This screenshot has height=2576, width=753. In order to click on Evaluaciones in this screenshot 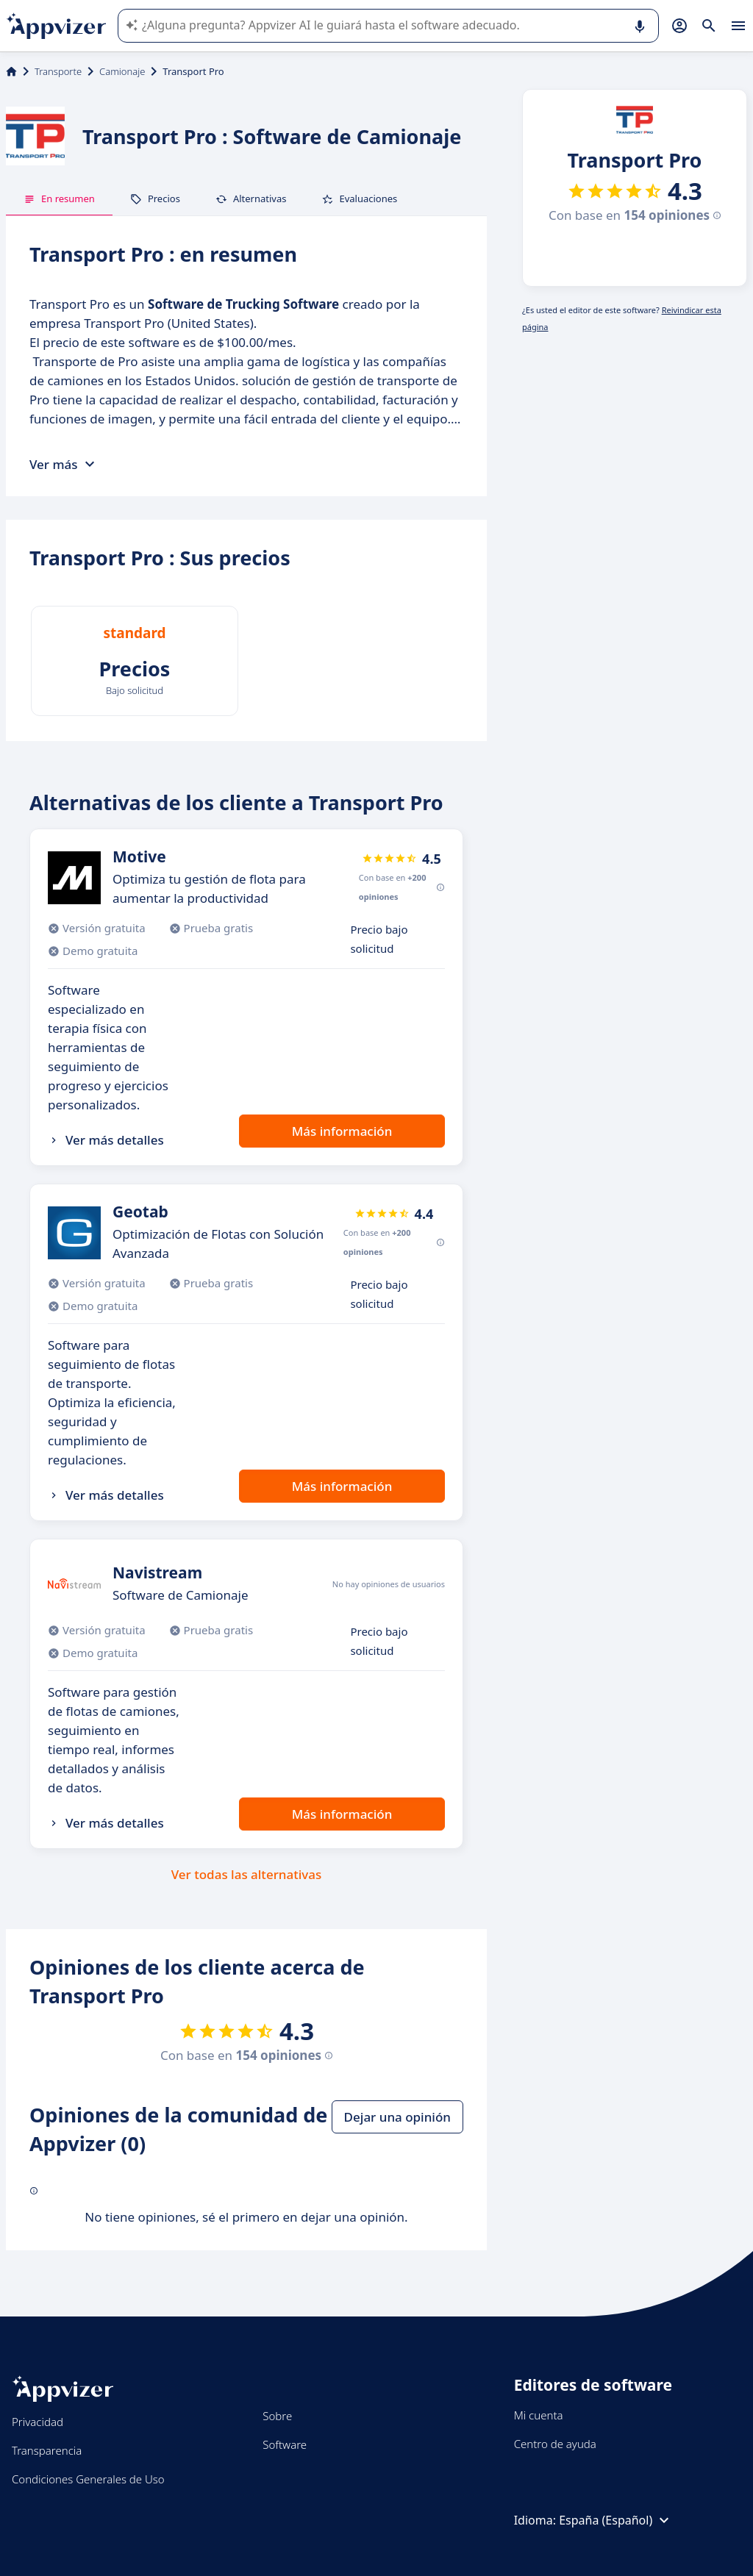, I will do `click(359, 198)`.